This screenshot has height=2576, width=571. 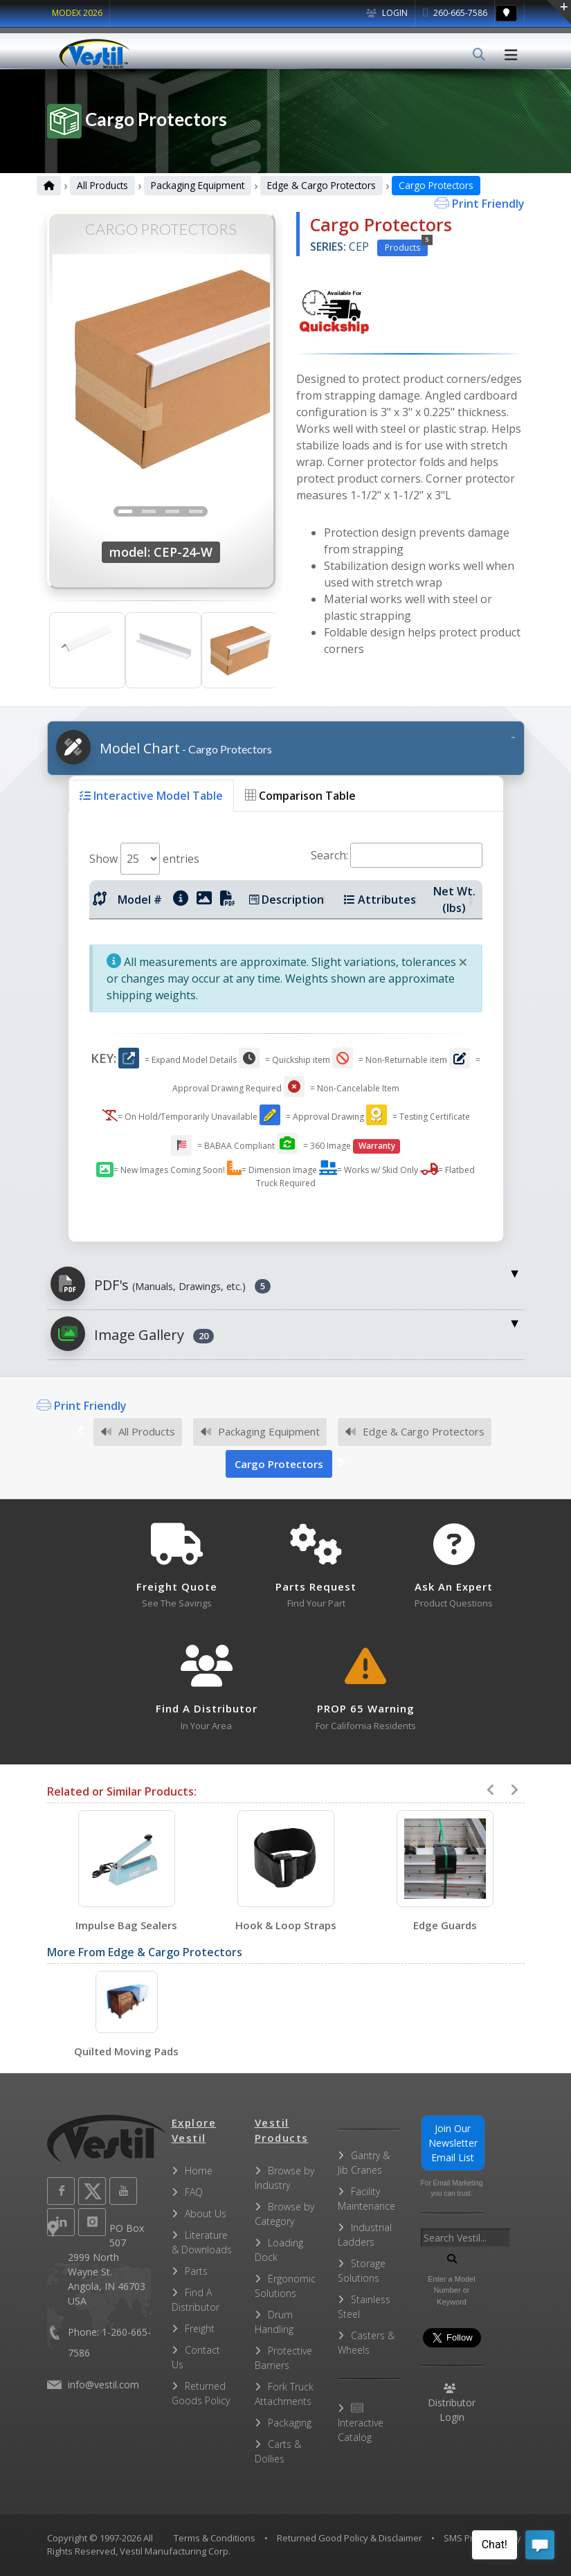 What do you see at coordinates (132, 1333) in the screenshot?
I see `Image Gallery` at bounding box center [132, 1333].